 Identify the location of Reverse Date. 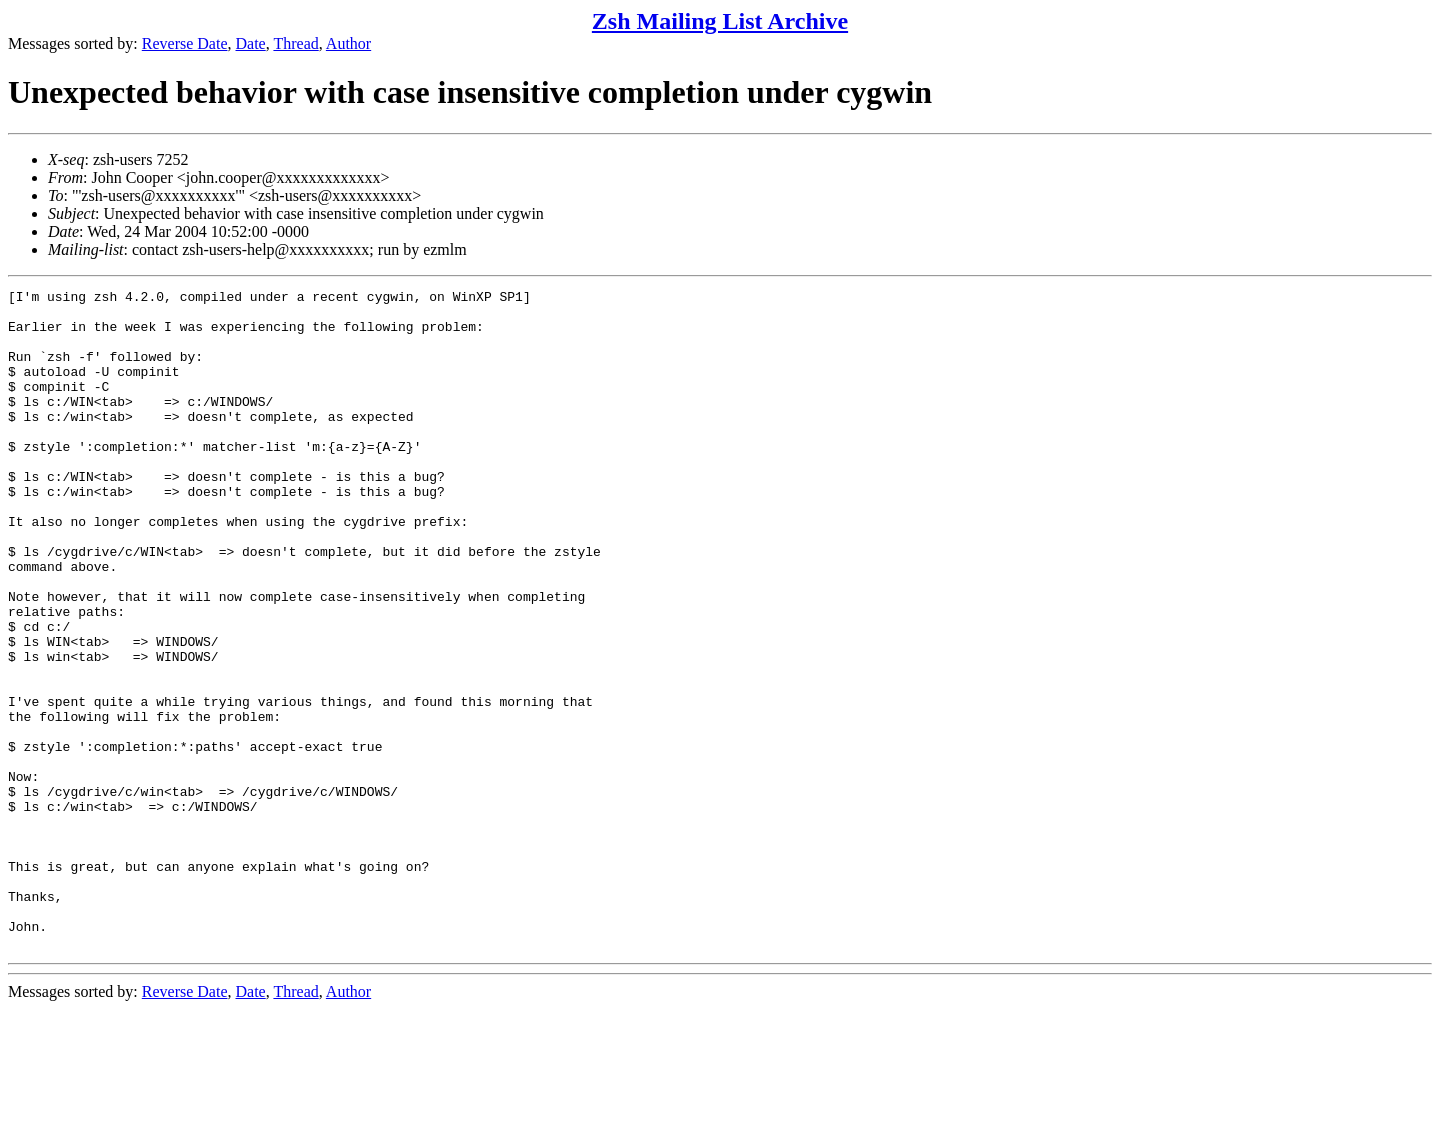
(185, 43).